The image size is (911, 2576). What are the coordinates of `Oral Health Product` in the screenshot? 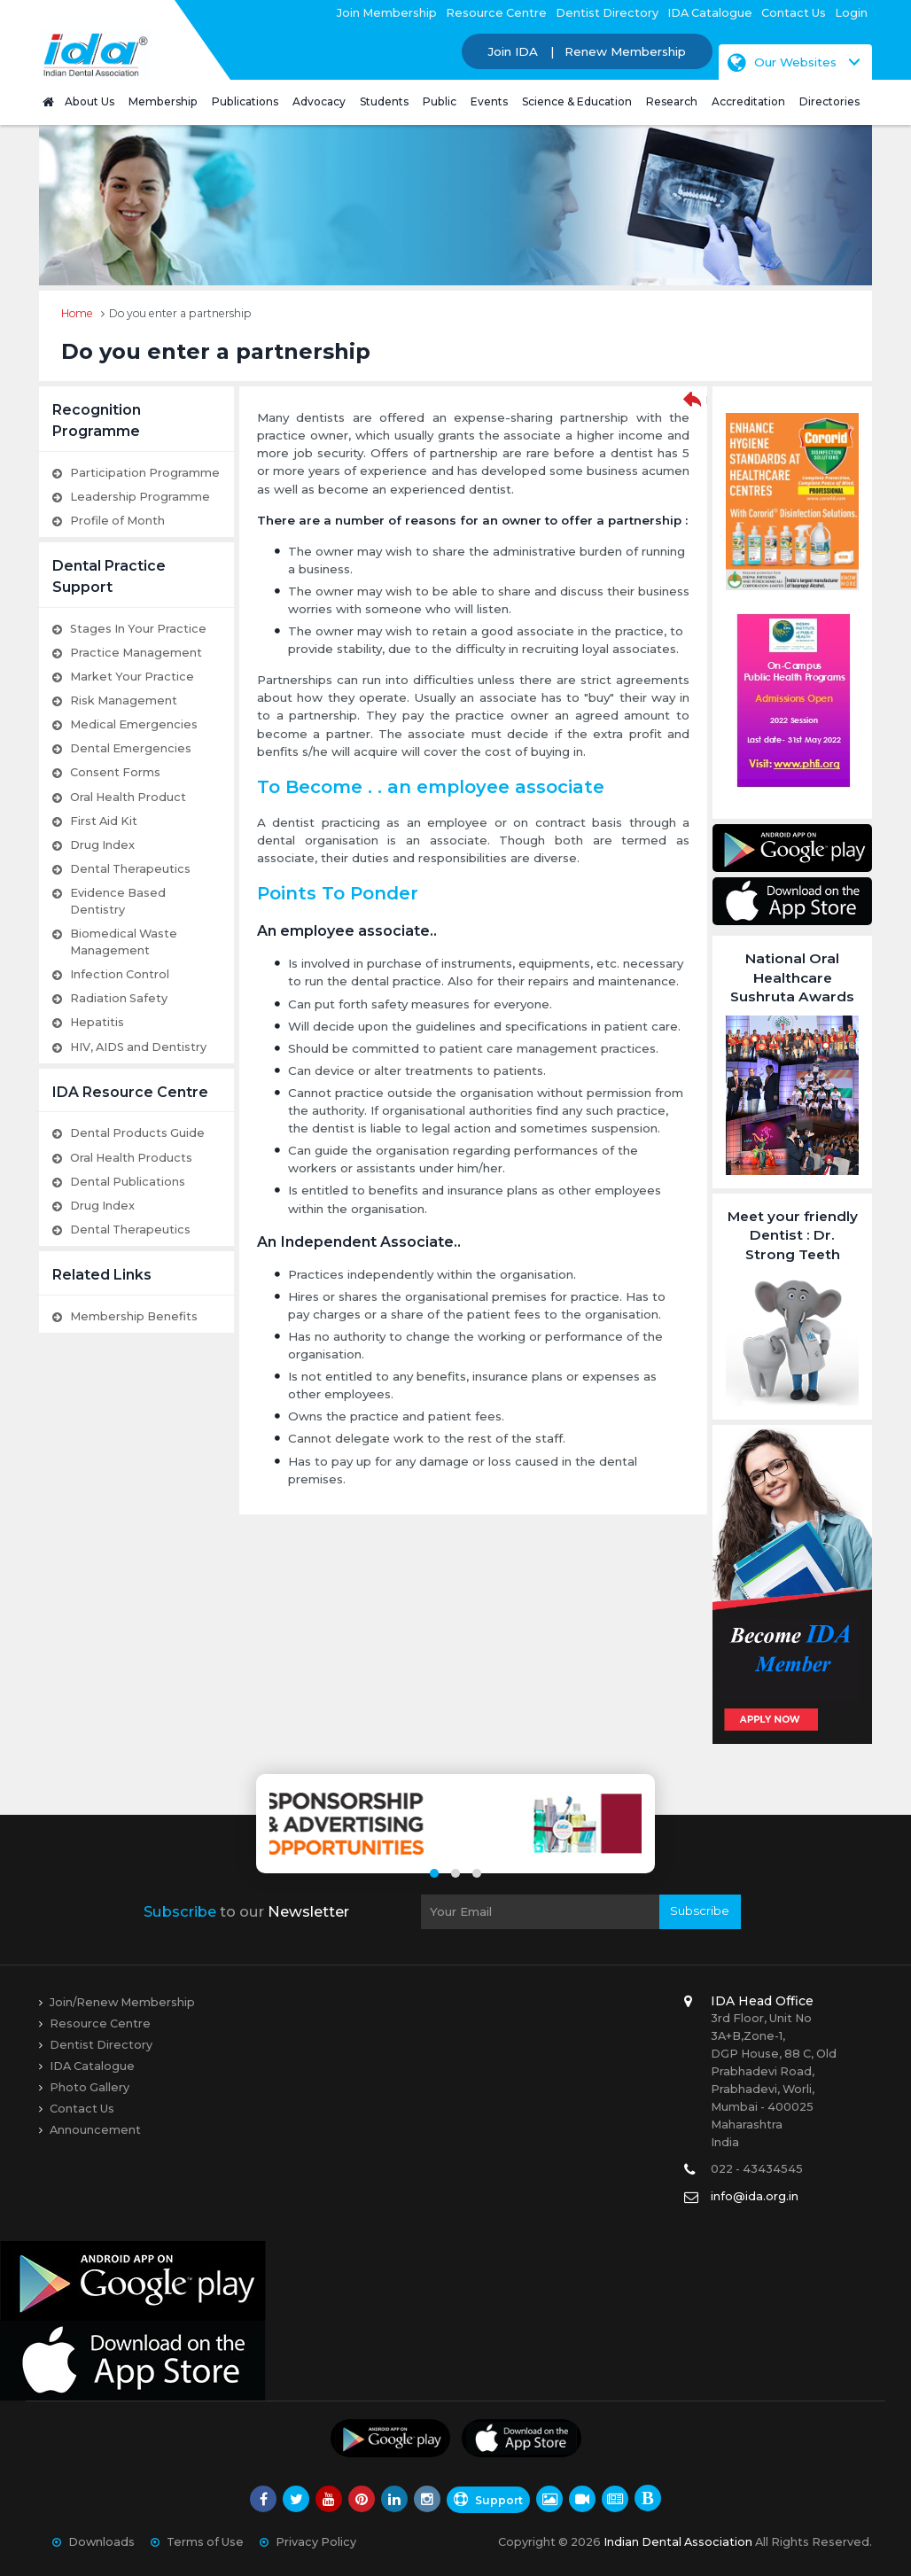 It's located at (128, 797).